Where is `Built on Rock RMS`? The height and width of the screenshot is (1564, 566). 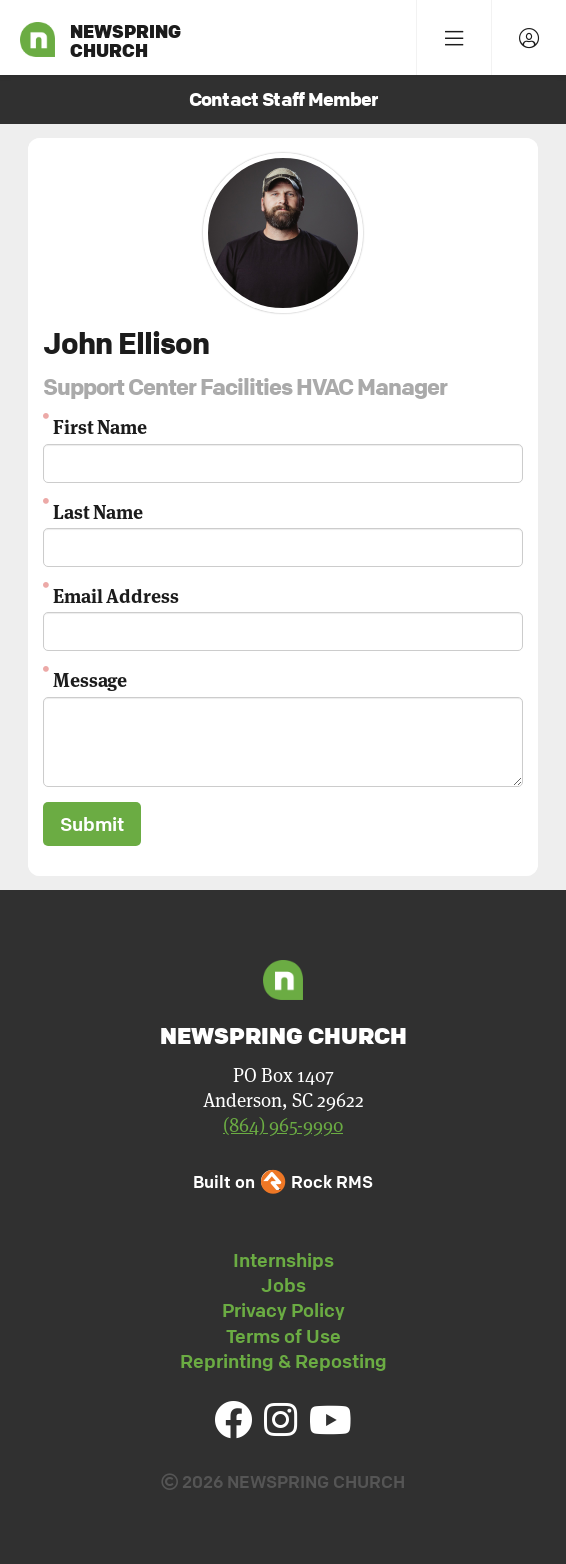 Built on Rock RMS is located at coordinates (283, 1181).